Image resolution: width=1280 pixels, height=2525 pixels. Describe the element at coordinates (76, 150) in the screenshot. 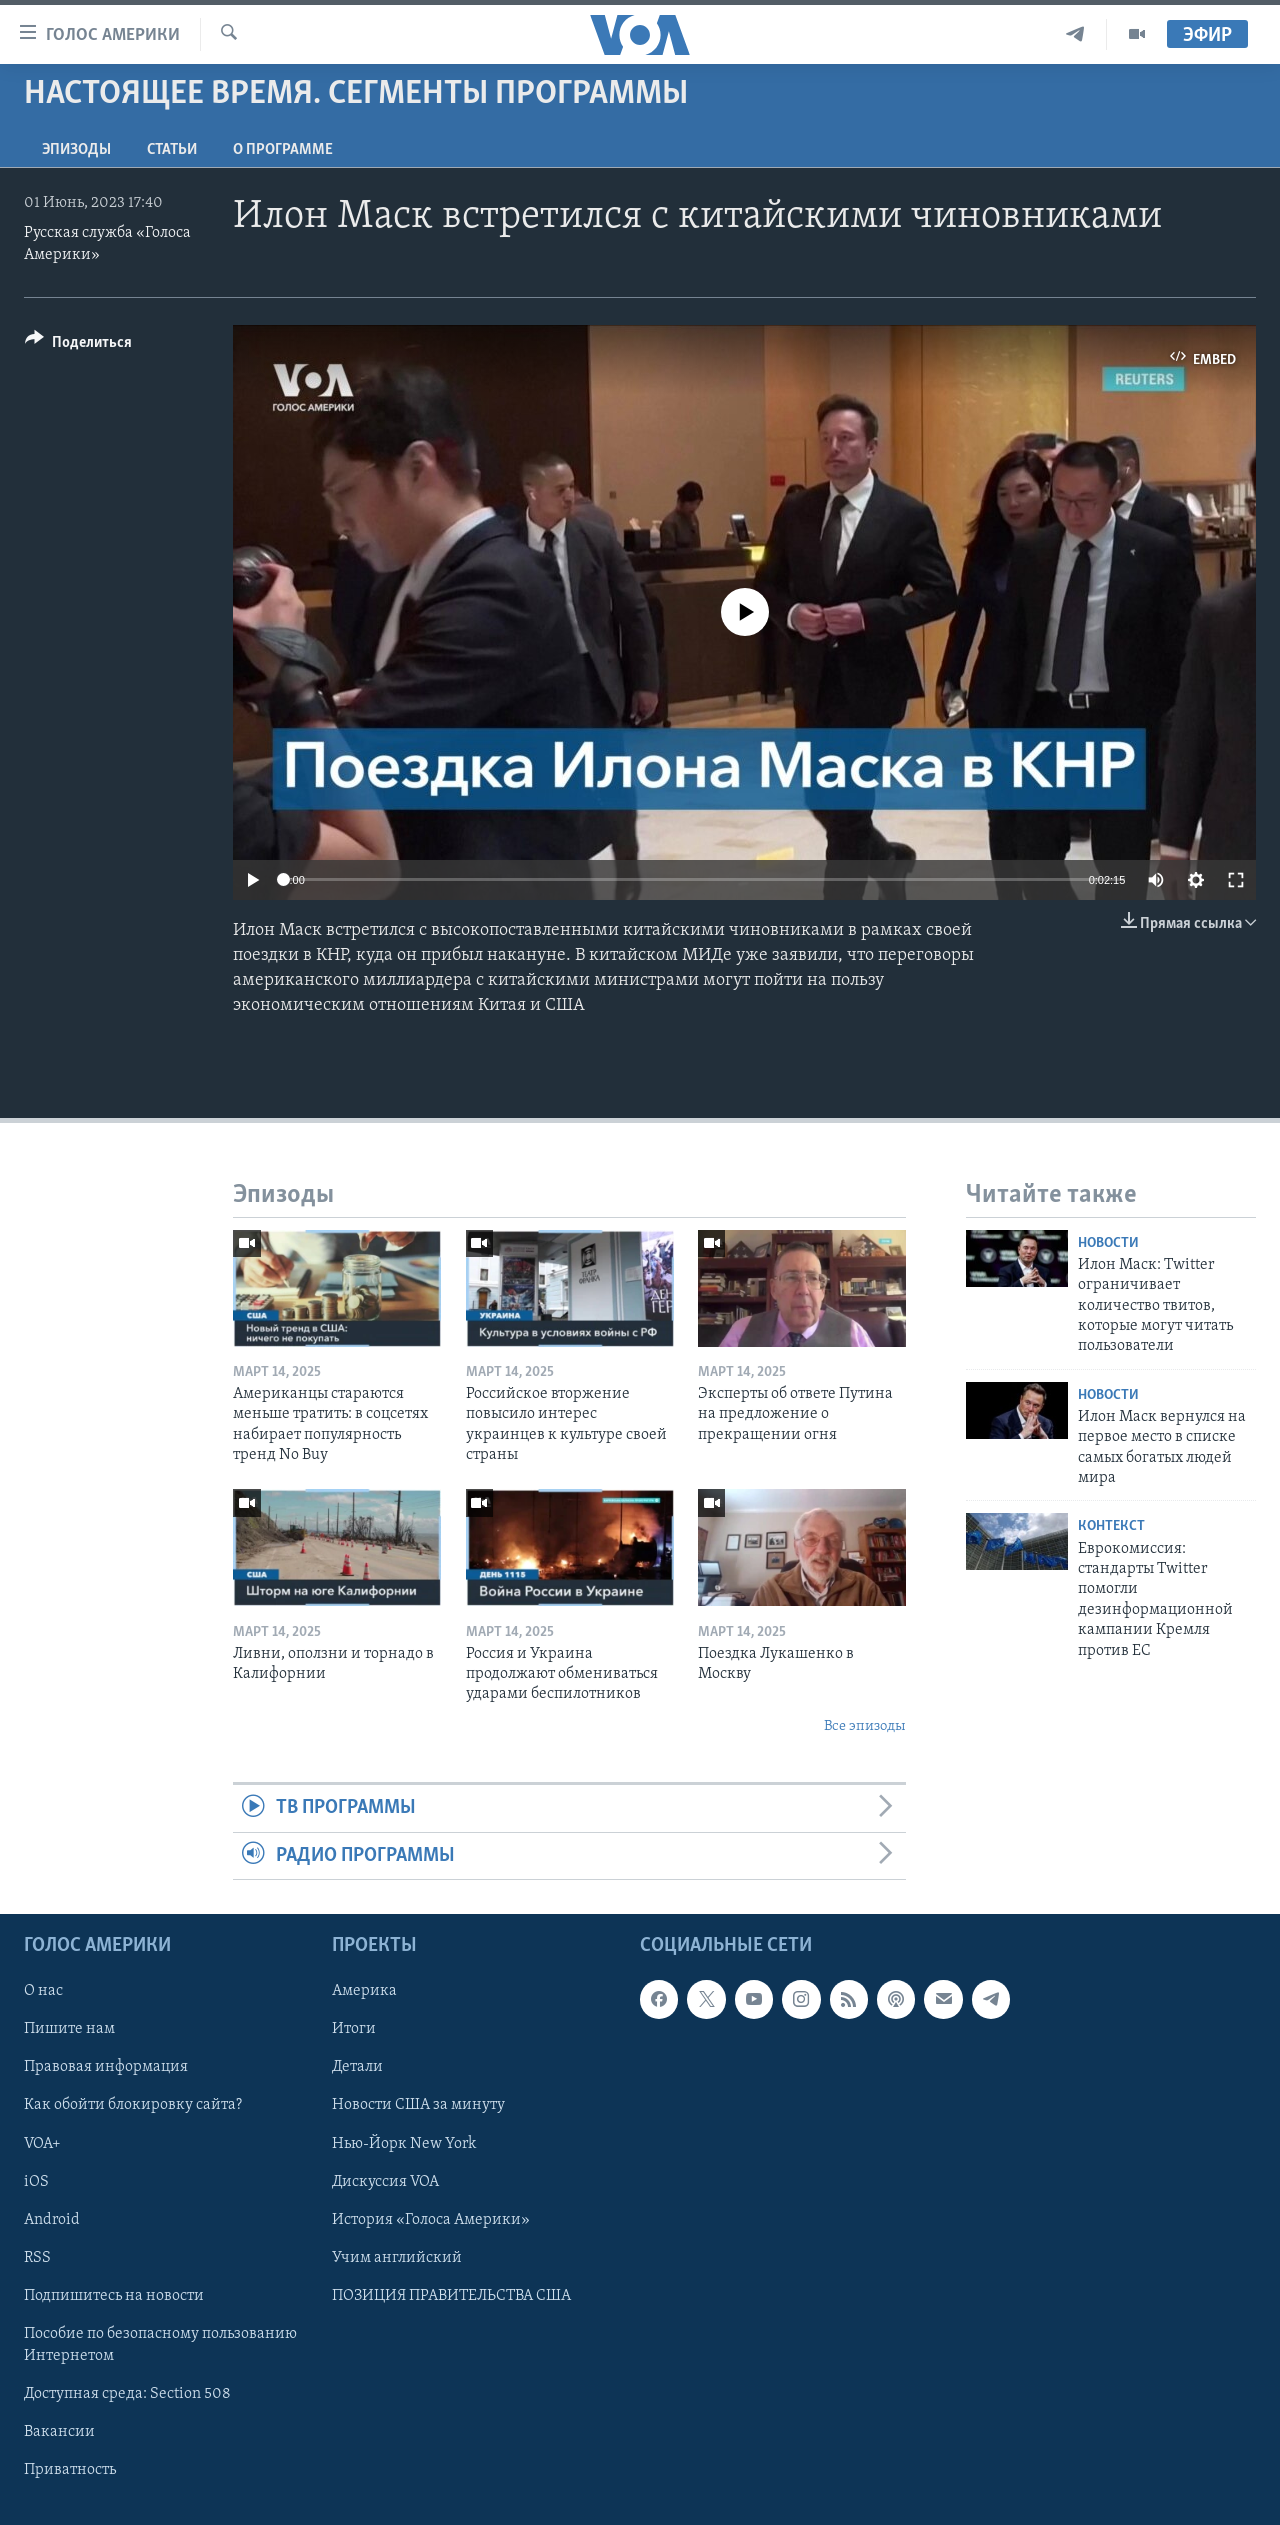

I see `Эпизоды` at that location.